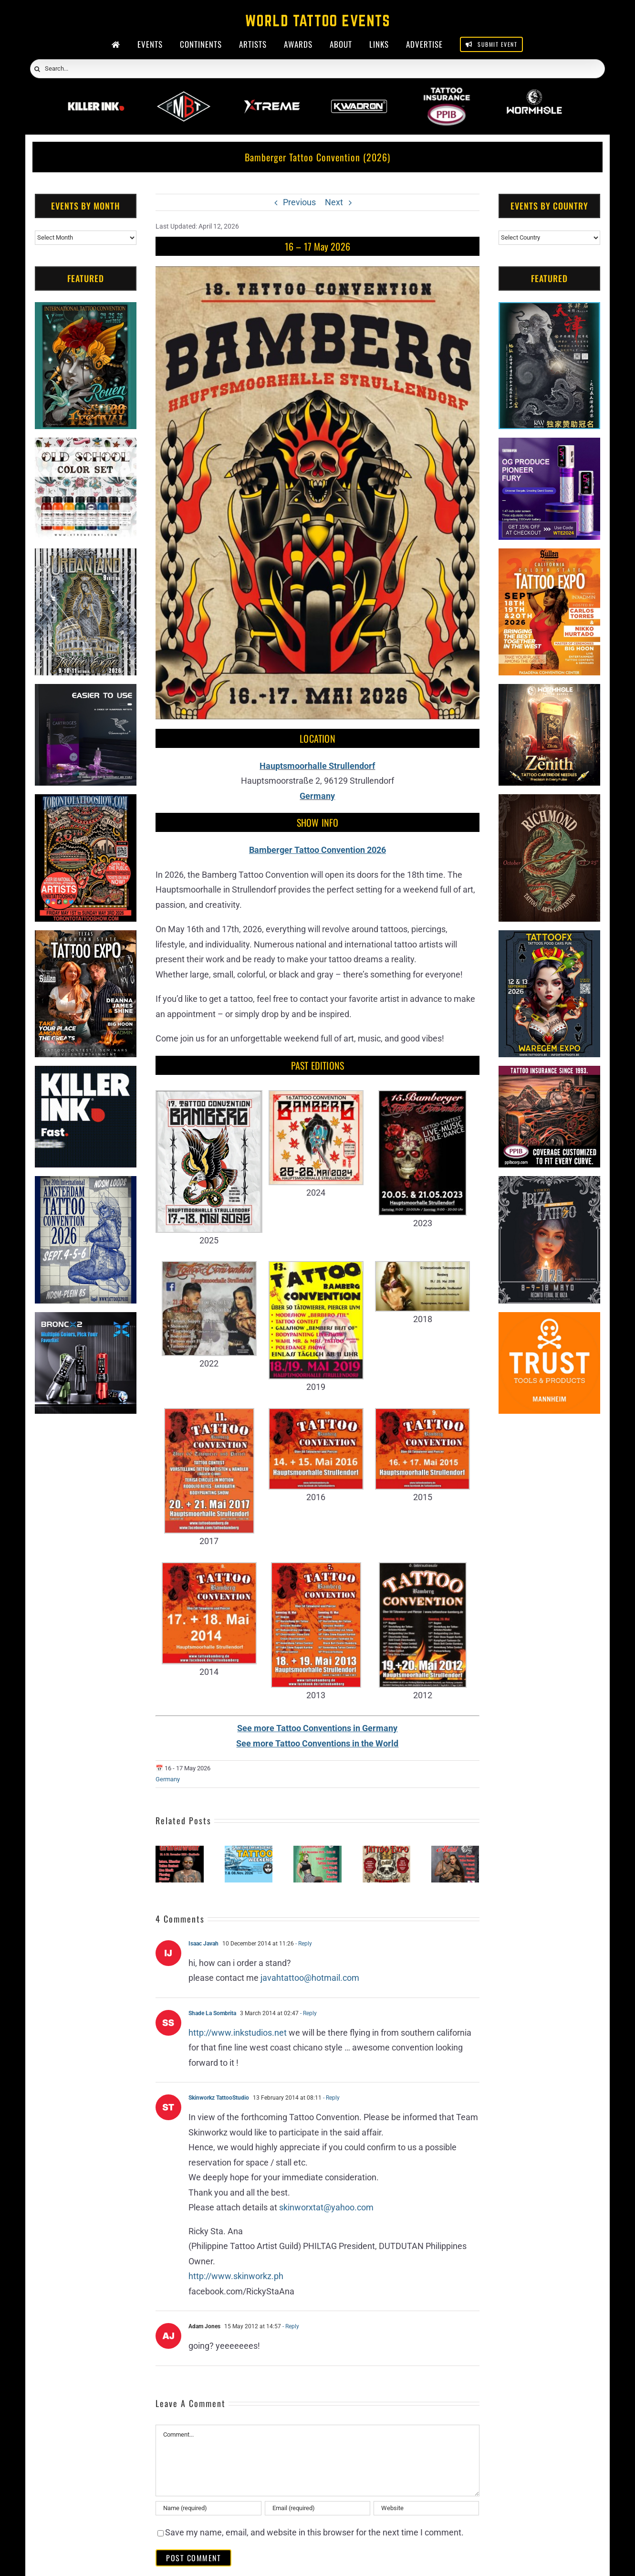 Image resolution: width=635 pixels, height=2576 pixels. What do you see at coordinates (308, 2013) in the screenshot?
I see `- Reply [Reply to Shade La Sombrita]` at bounding box center [308, 2013].